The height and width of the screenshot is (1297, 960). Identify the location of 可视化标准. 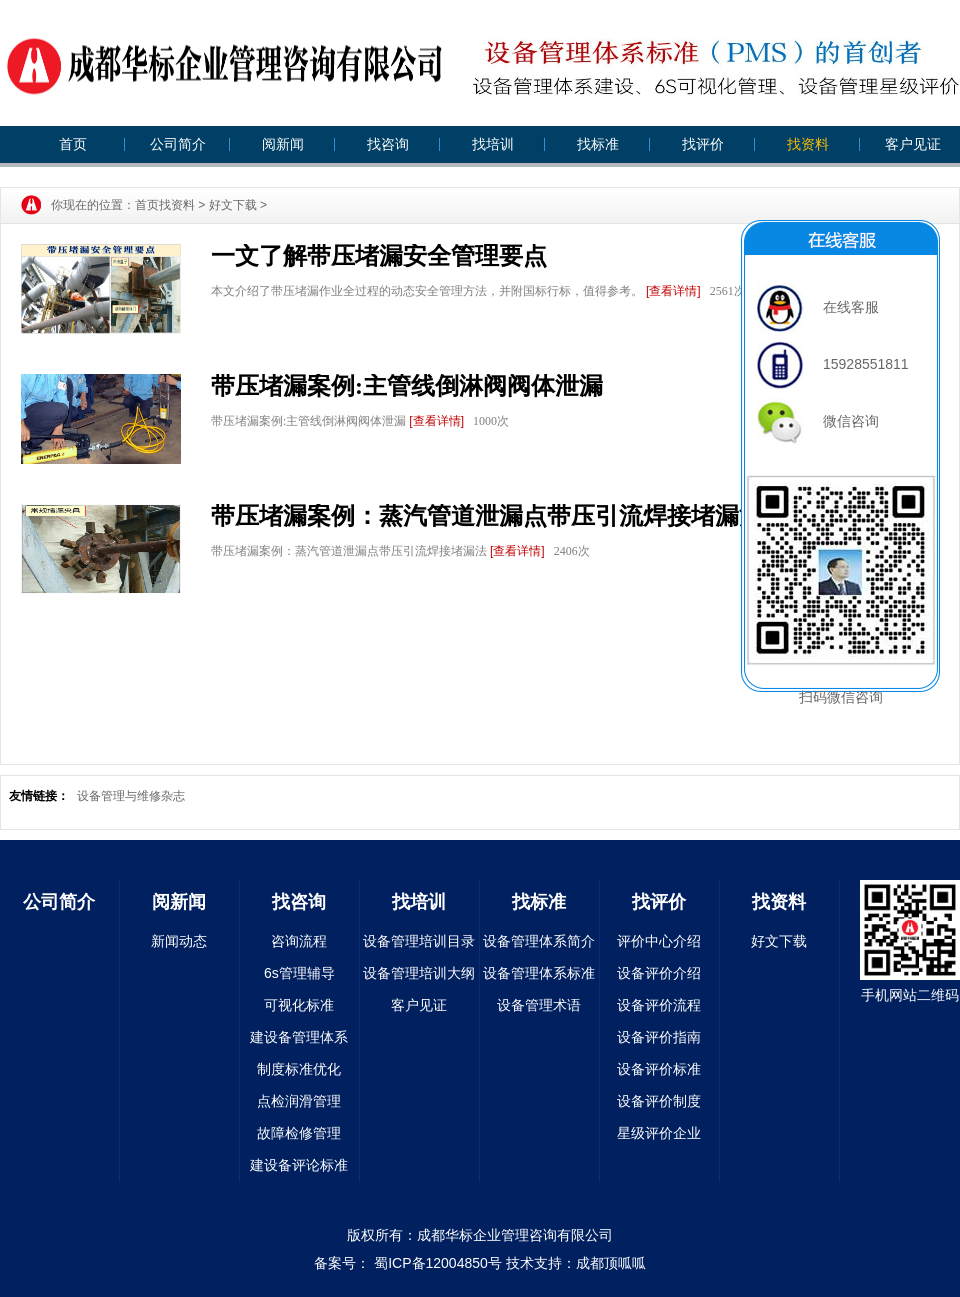
(299, 1005).